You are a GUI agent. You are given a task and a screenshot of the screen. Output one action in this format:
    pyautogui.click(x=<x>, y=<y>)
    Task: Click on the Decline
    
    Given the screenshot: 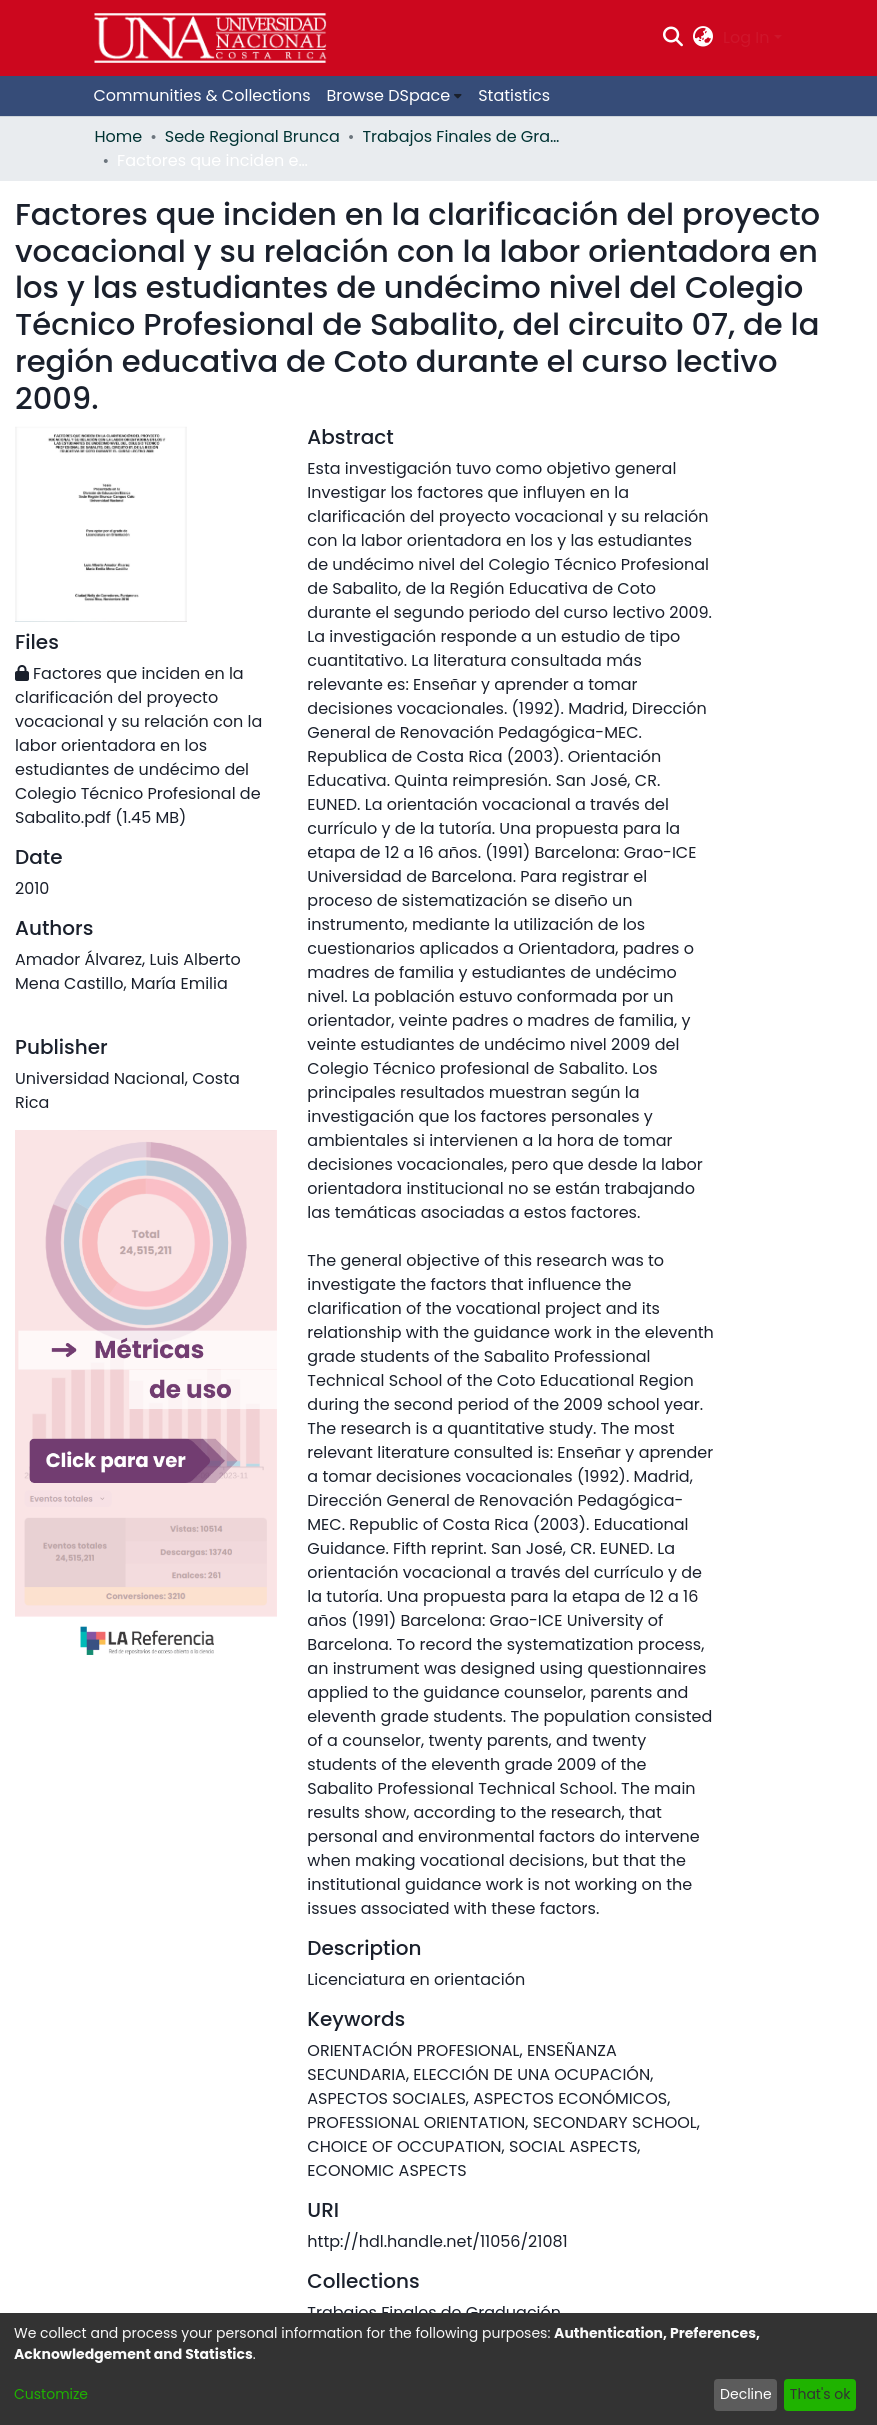 What is the action you would take?
    pyautogui.click(x=746, y=2394)
    